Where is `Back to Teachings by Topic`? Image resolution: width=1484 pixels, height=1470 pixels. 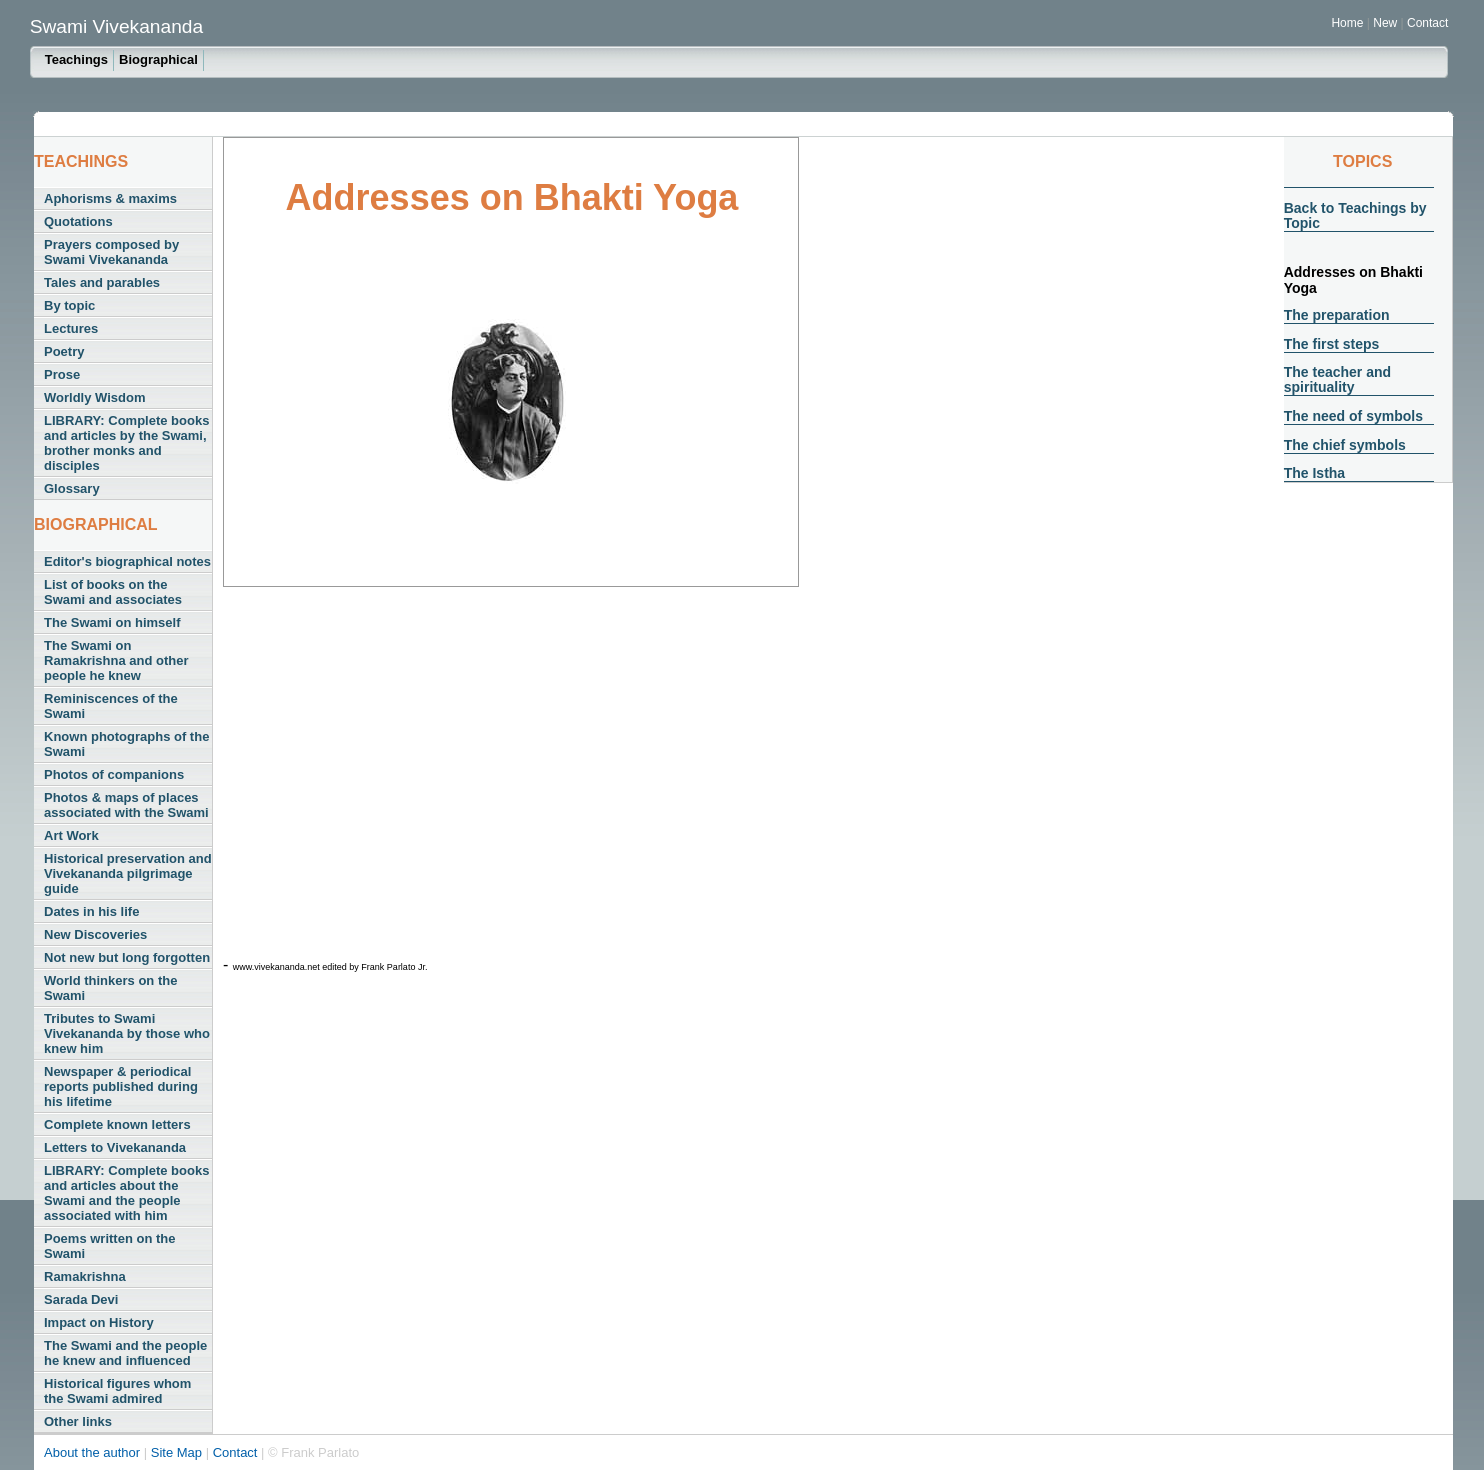 Back to Teachings by Topic is located at coordinates (1355, 215).